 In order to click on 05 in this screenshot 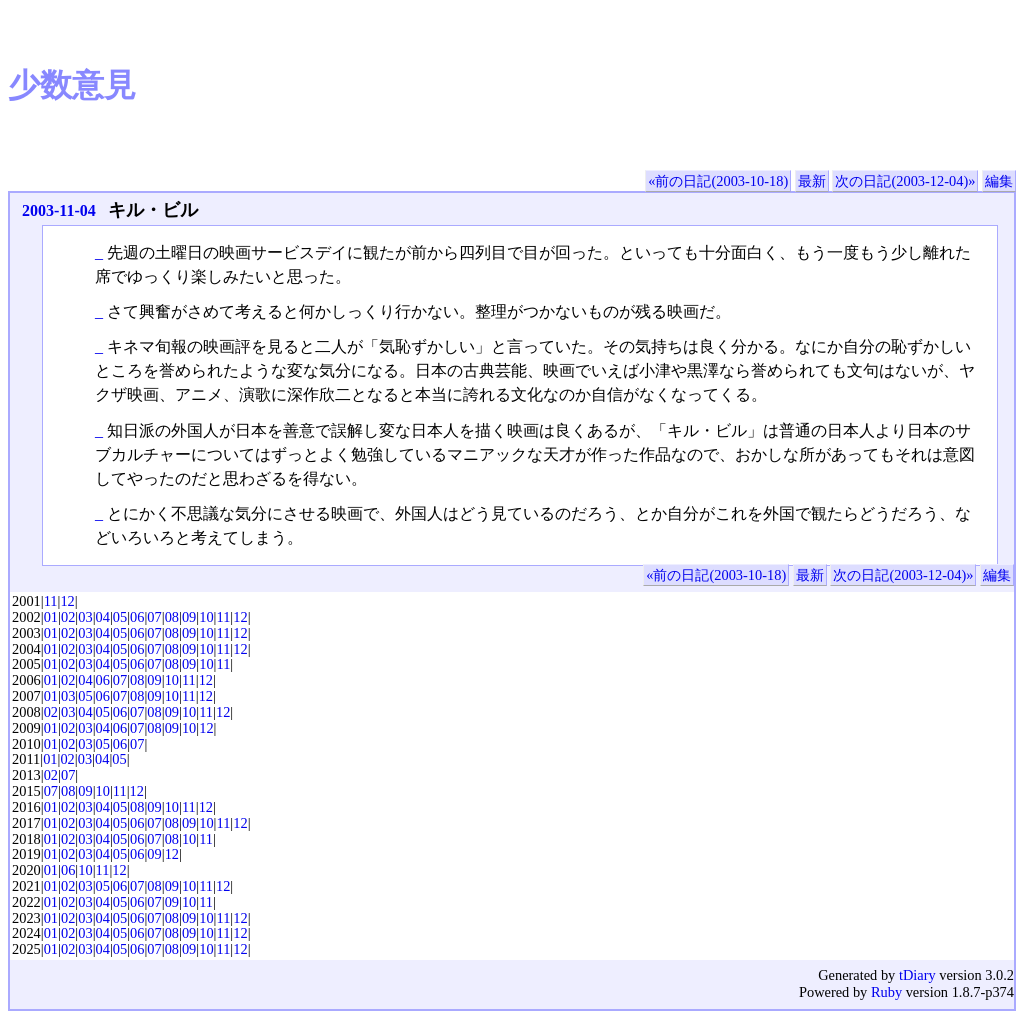, I will do `click(120, 617)`.